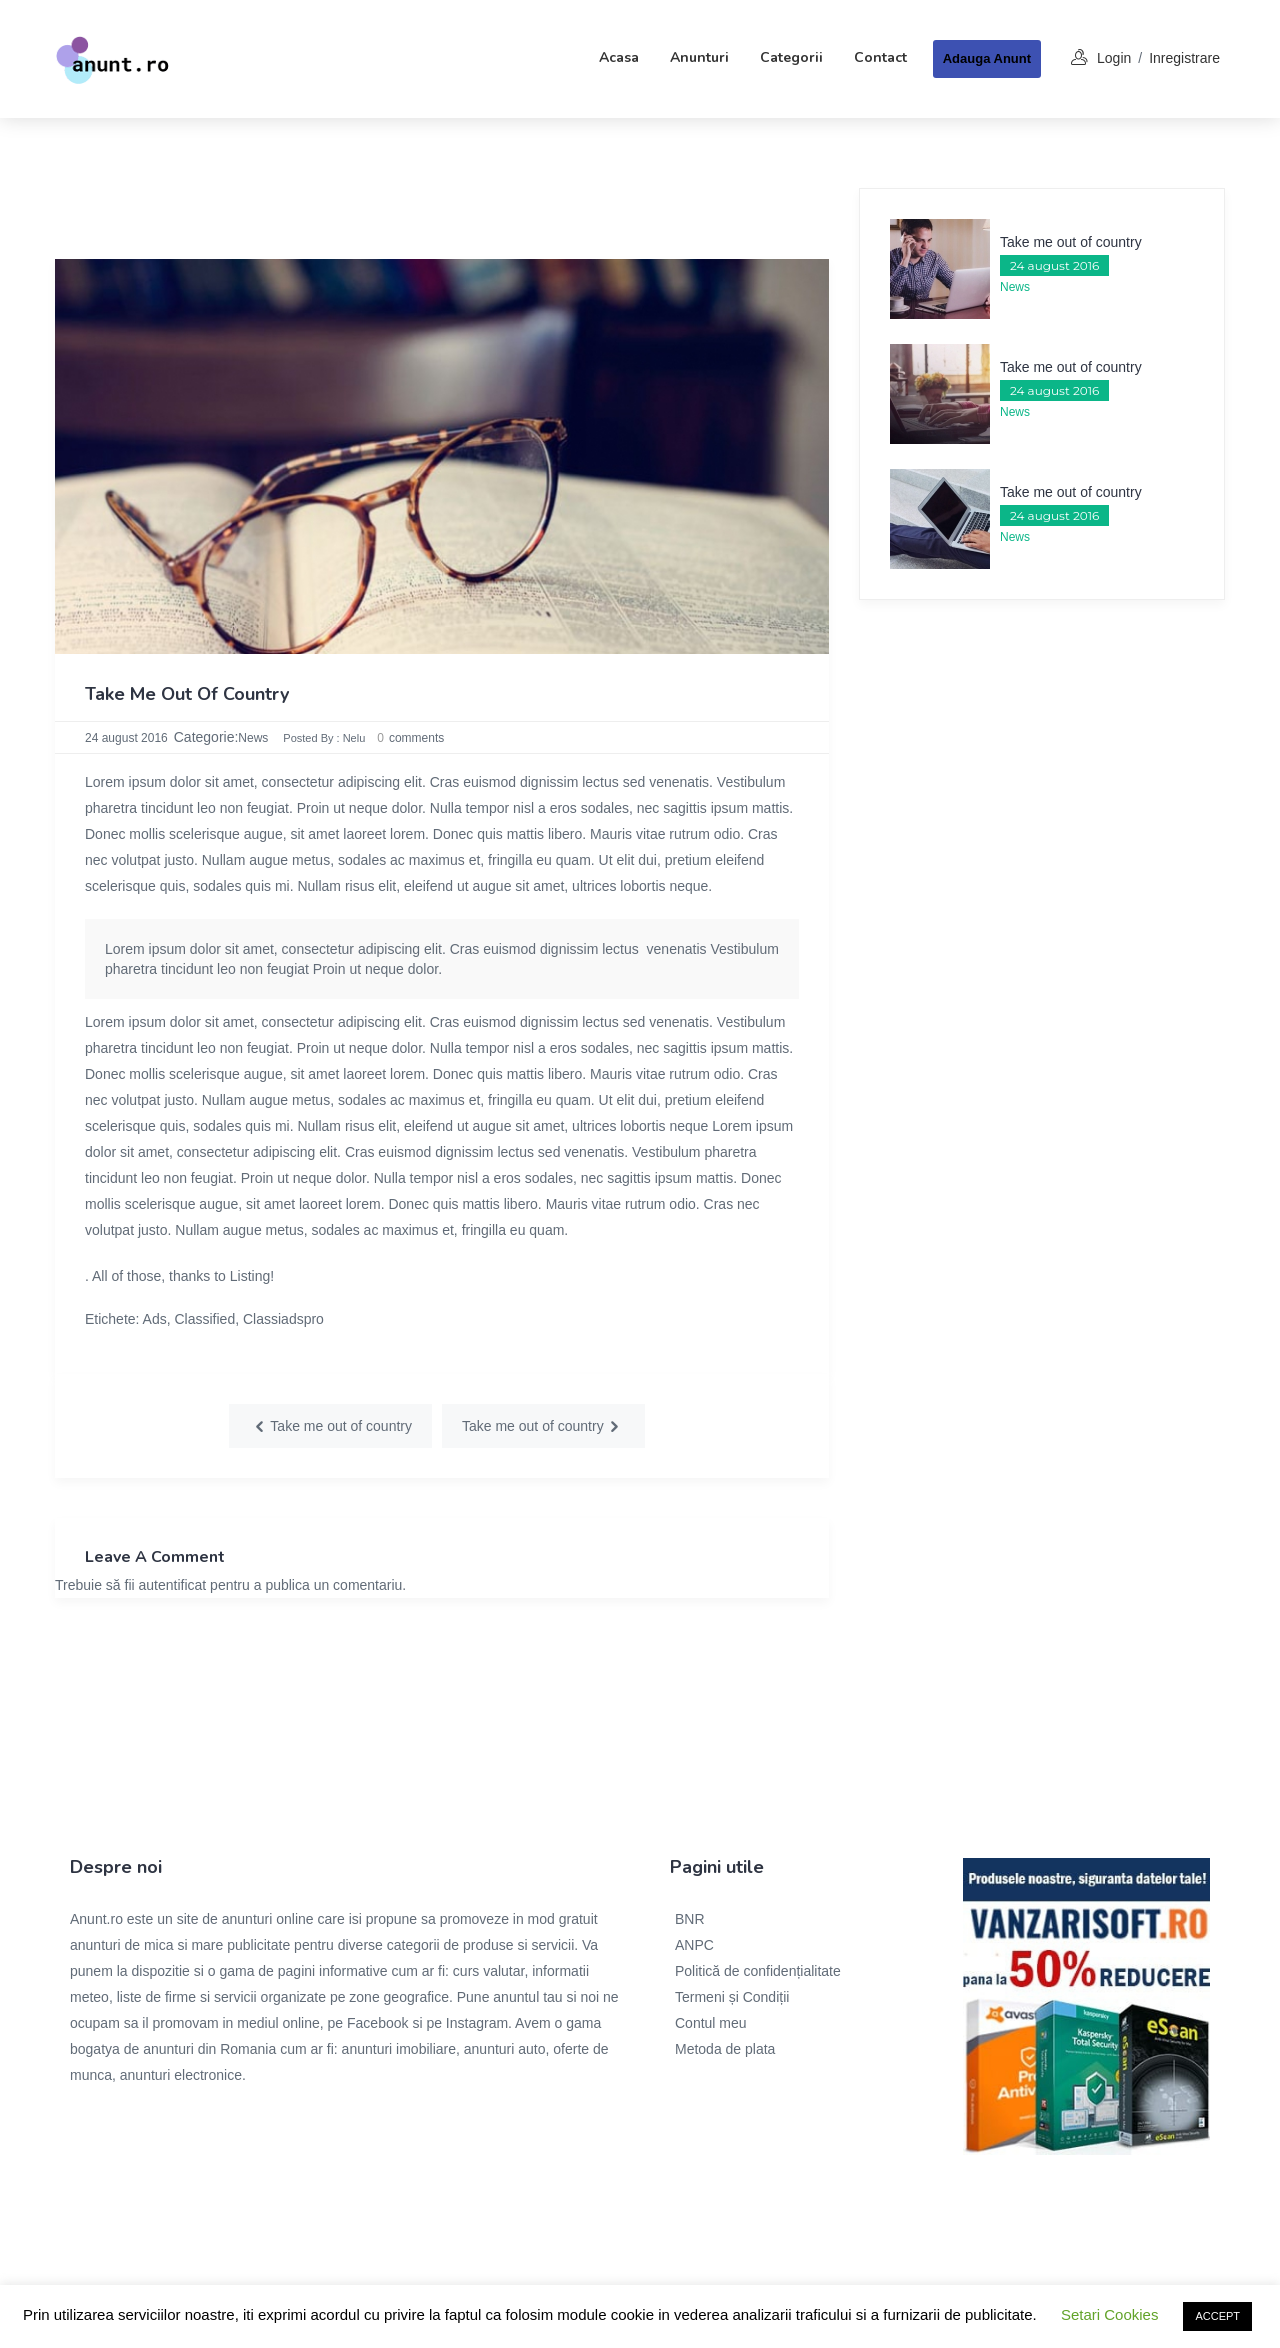 The image size is (1280, 2348). Describe the element at coordinates (126, 738) in the screenshot. I see `24 august 2016` at that location.